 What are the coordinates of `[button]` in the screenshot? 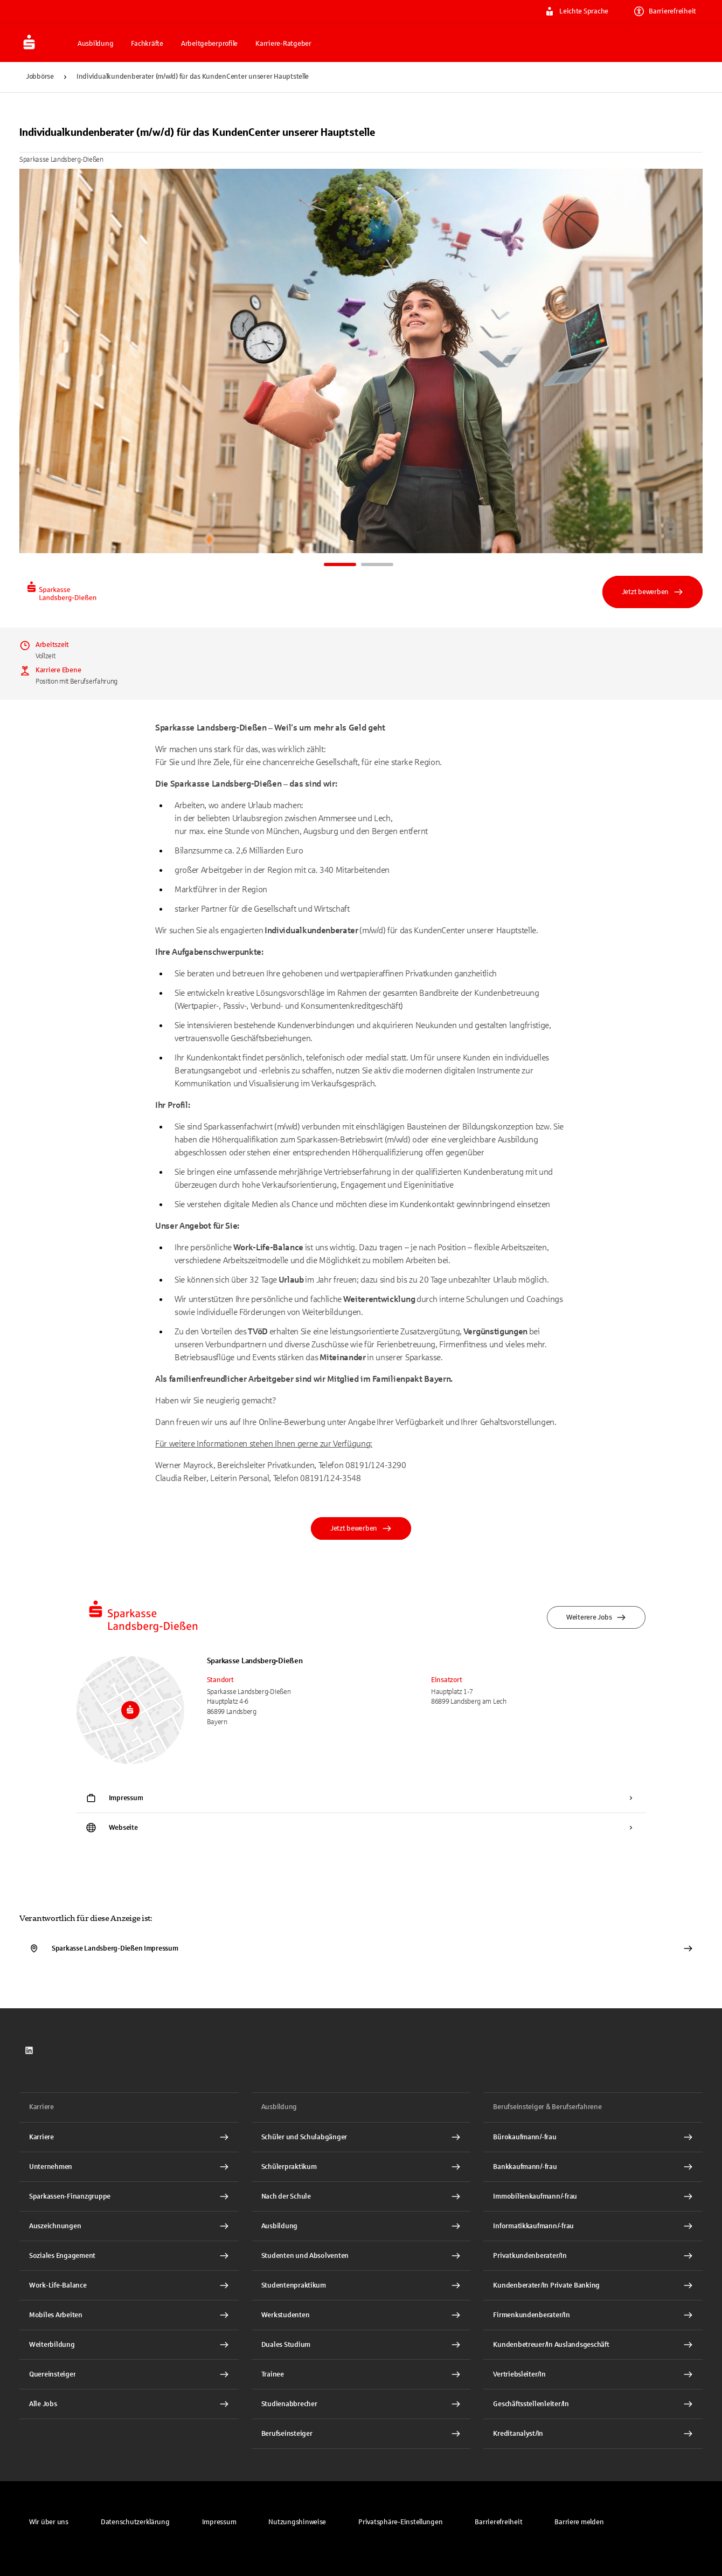 It's located at (400, 2522).